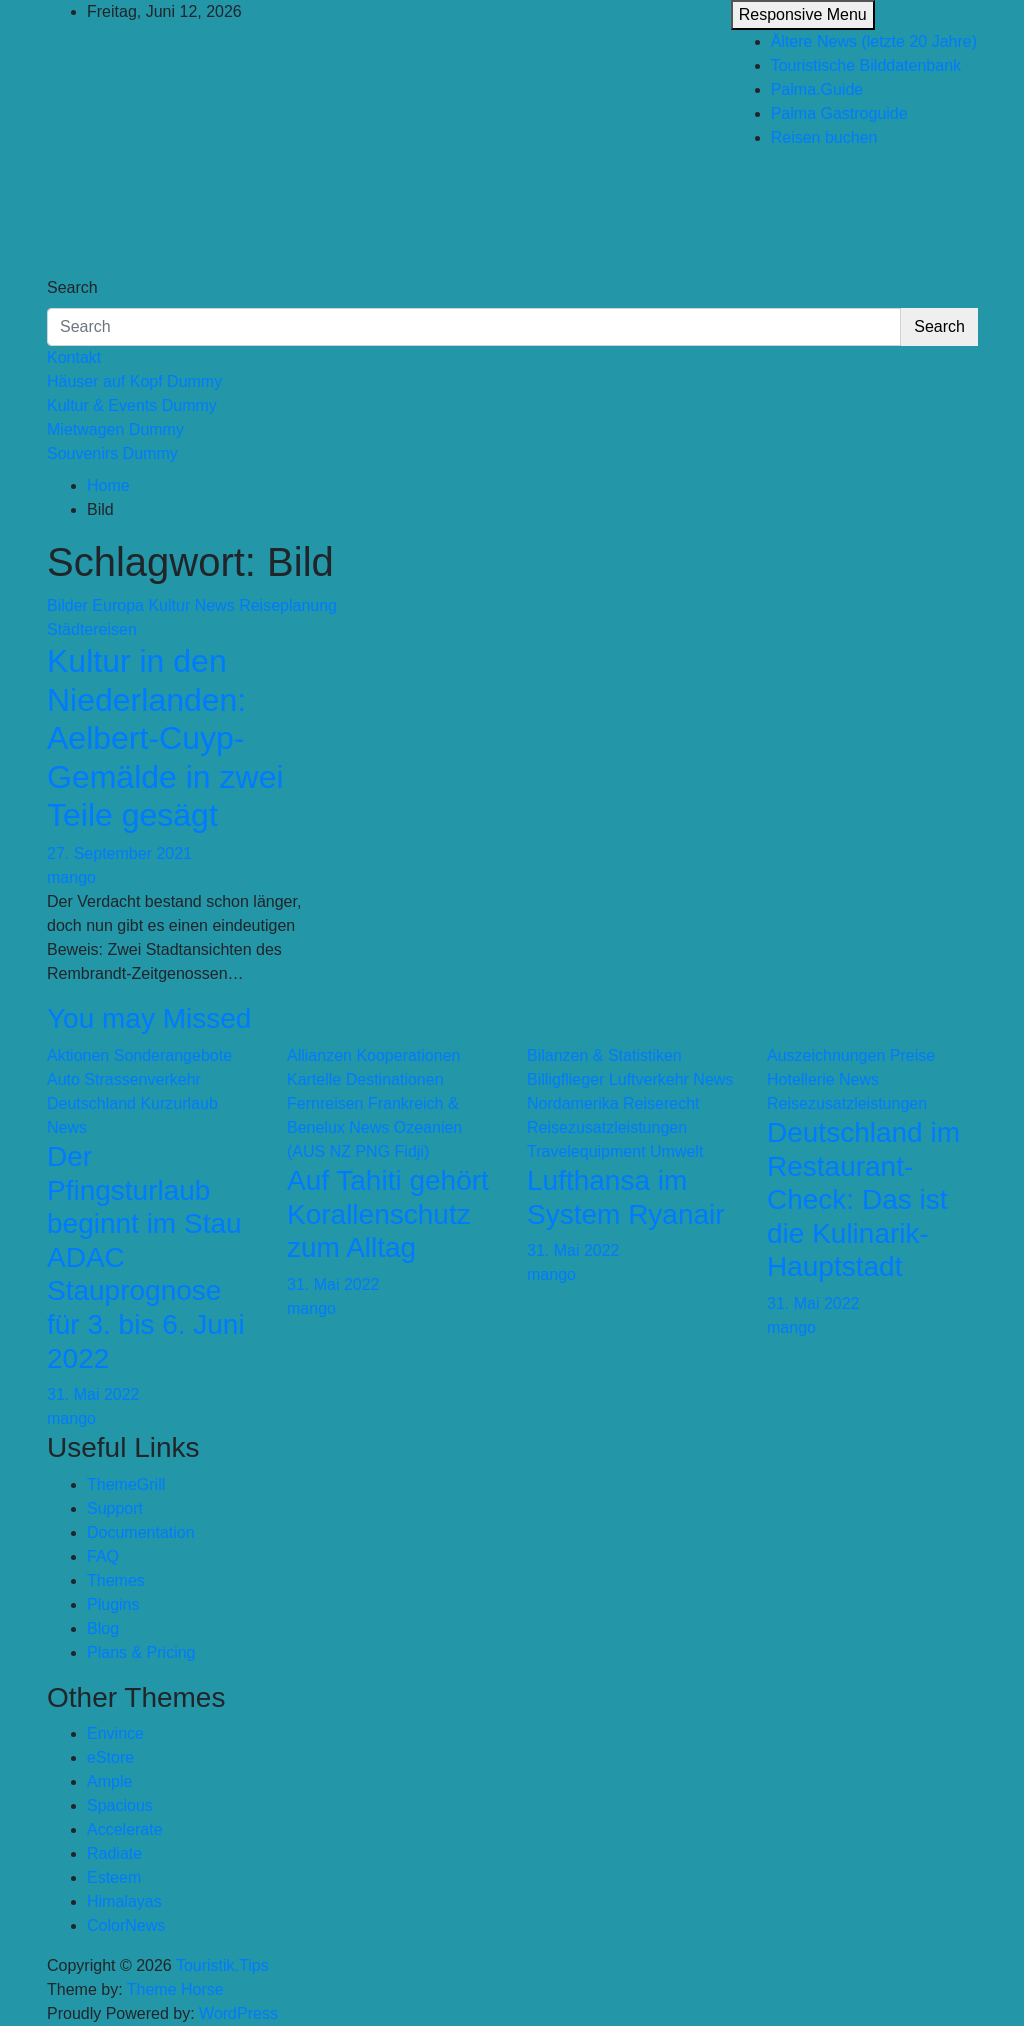 The image size is (1024, 2026). I want to click on Auf Tahiti gehört Korallenschutz zum Alltag, so click(388, 1214).